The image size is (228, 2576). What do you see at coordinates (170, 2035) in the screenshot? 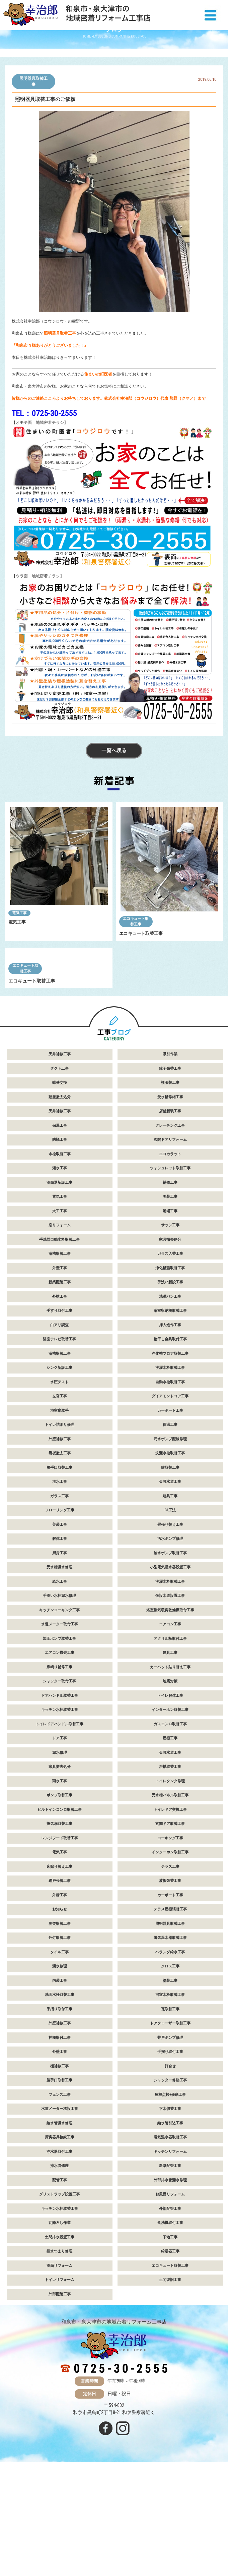
I see `電気温水器取替工事` at bounding box center [170, 2035].